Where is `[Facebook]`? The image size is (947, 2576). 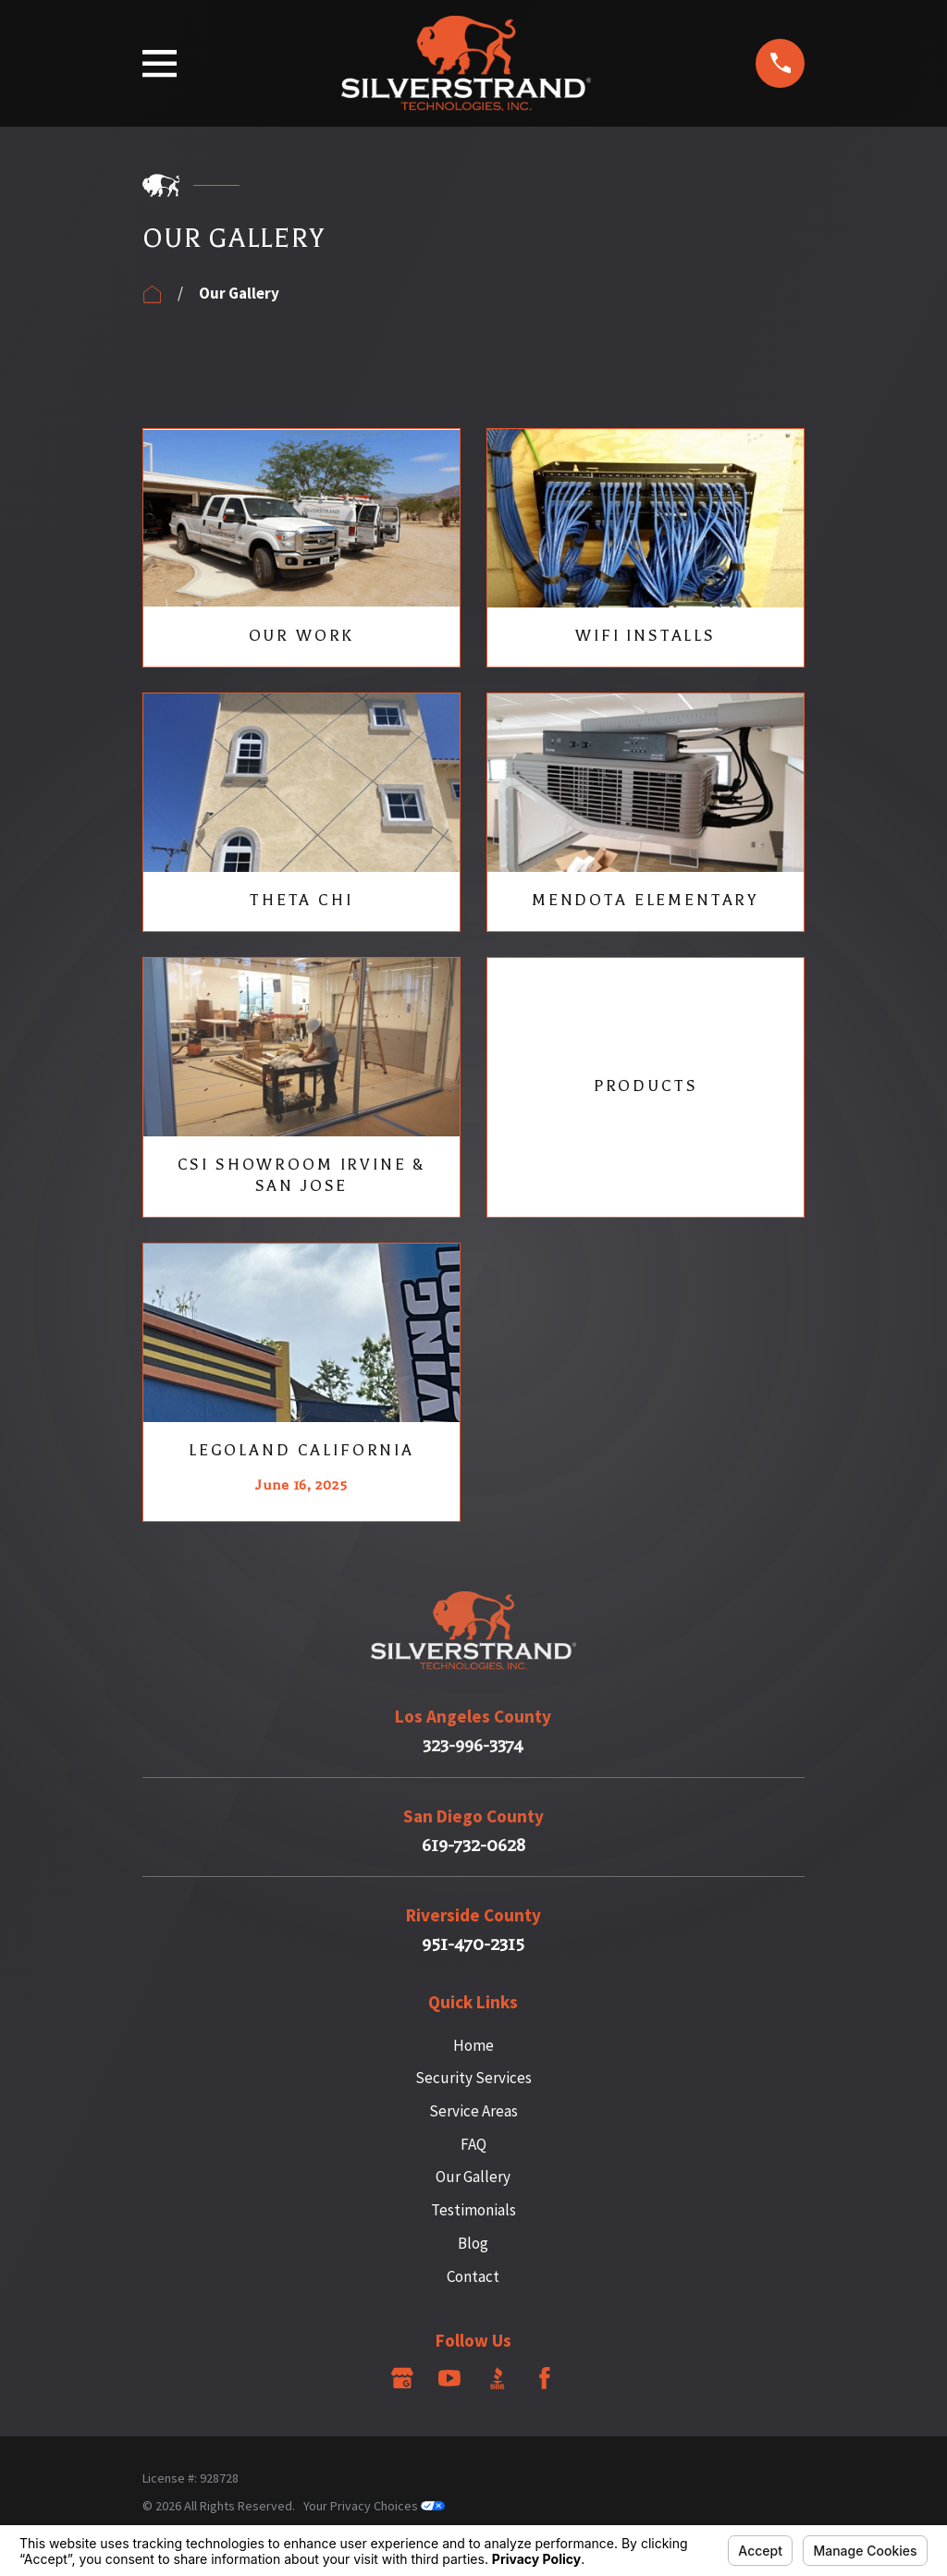
[Facebook] is located at coordinates (545, 2378).